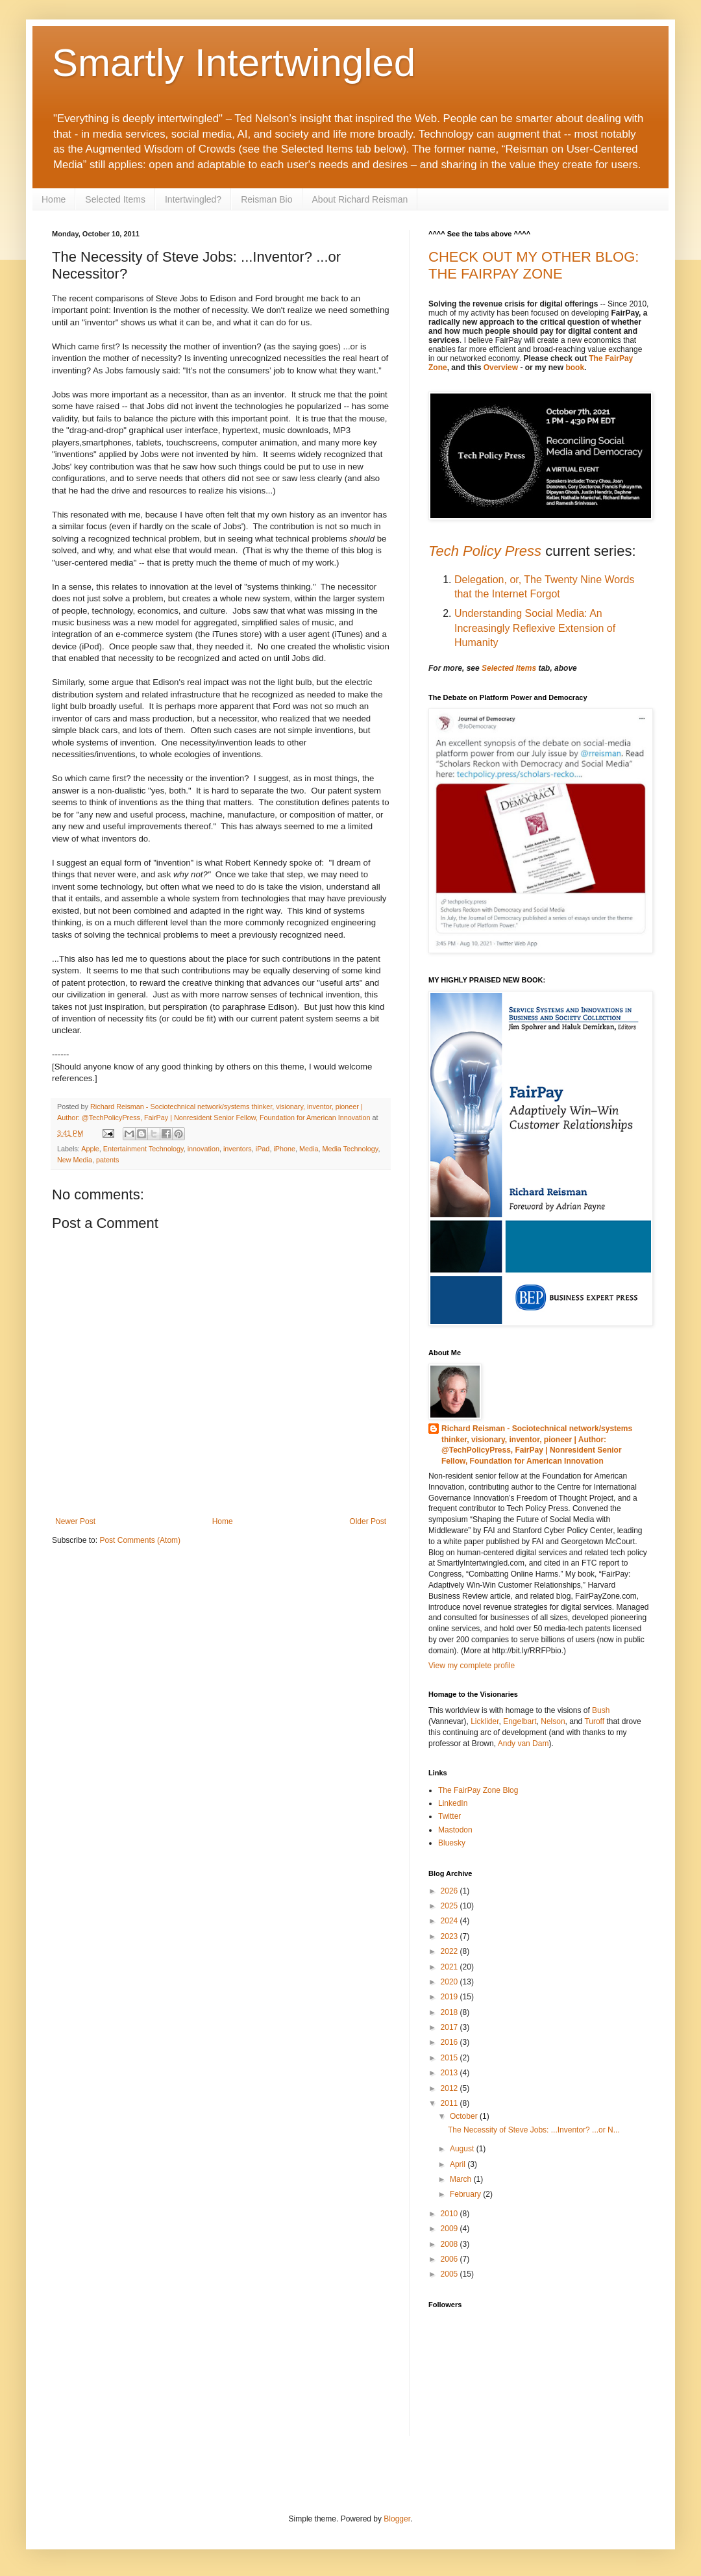 The height and width of the screenshot is (2576, 701). I want to click on CHECK OUT MY OTHER BLOG: THE FAIRPAY ZONE, so click(533, 265).